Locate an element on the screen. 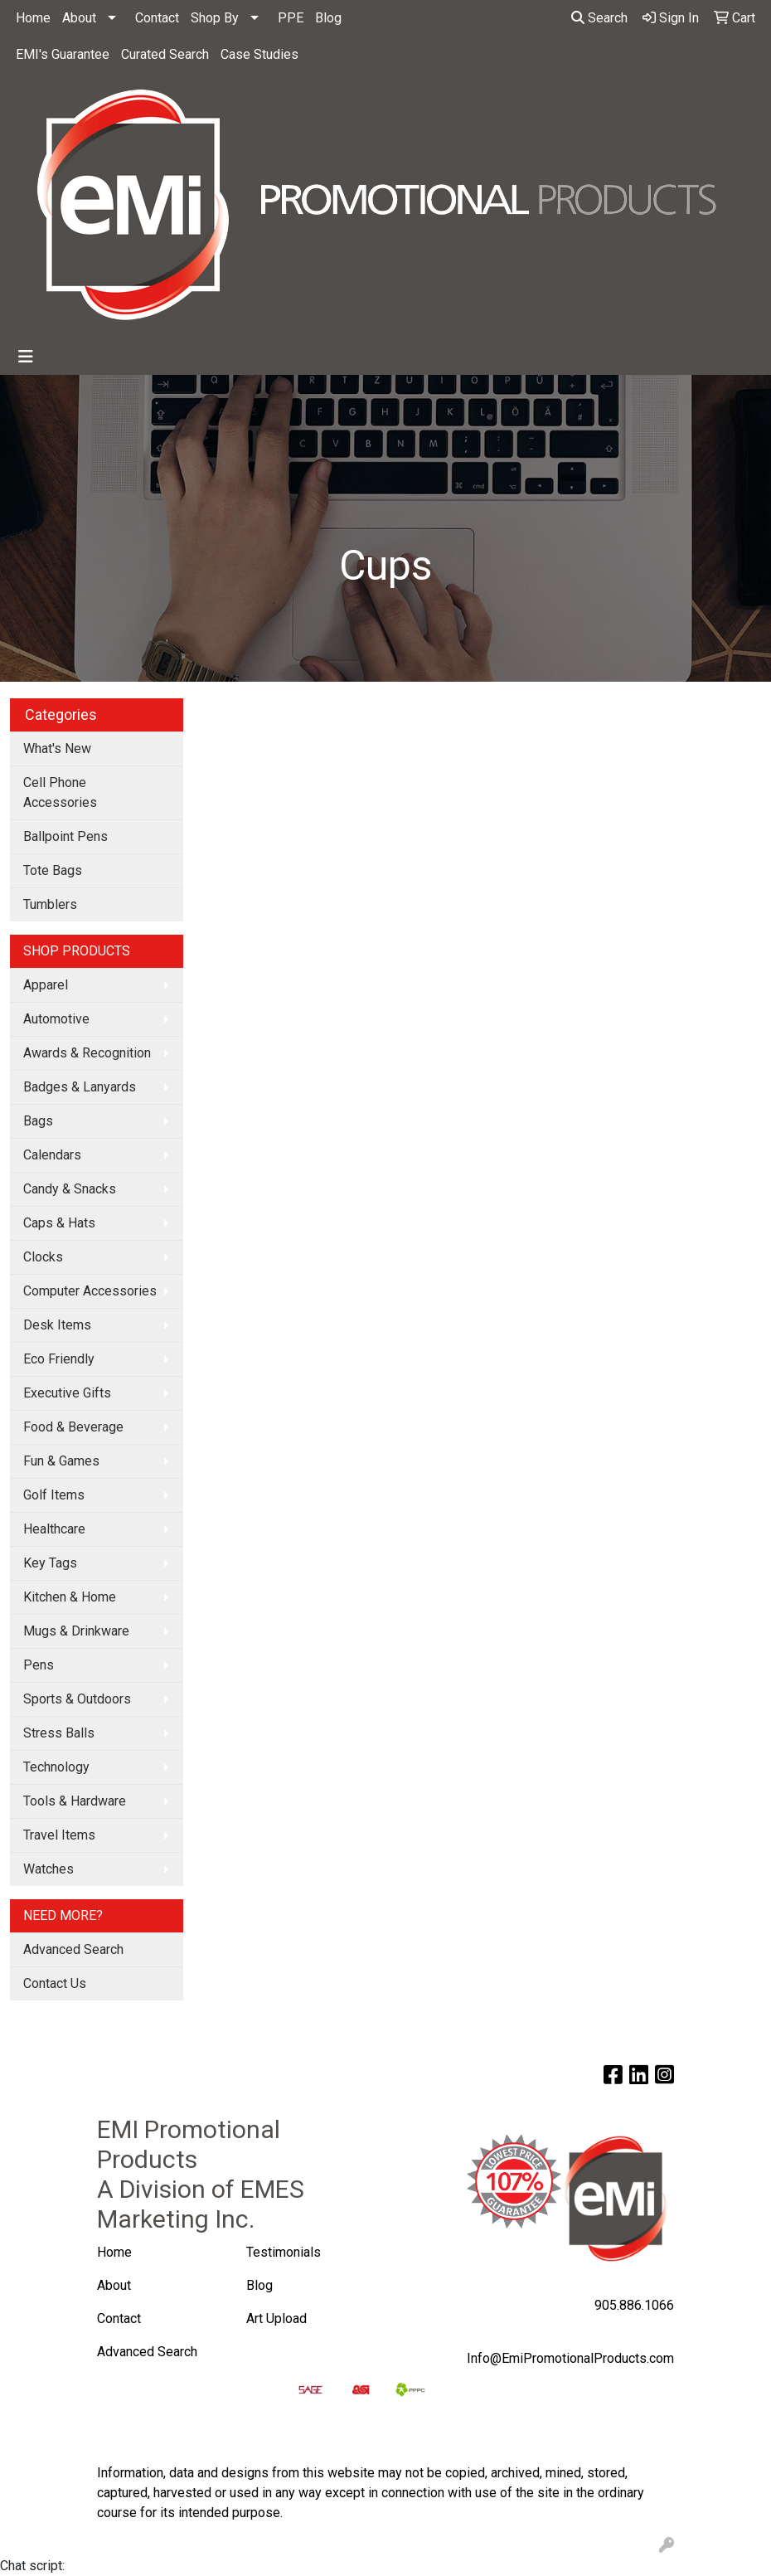  Badges & Lanyards is located at coordinates (79, 1087).